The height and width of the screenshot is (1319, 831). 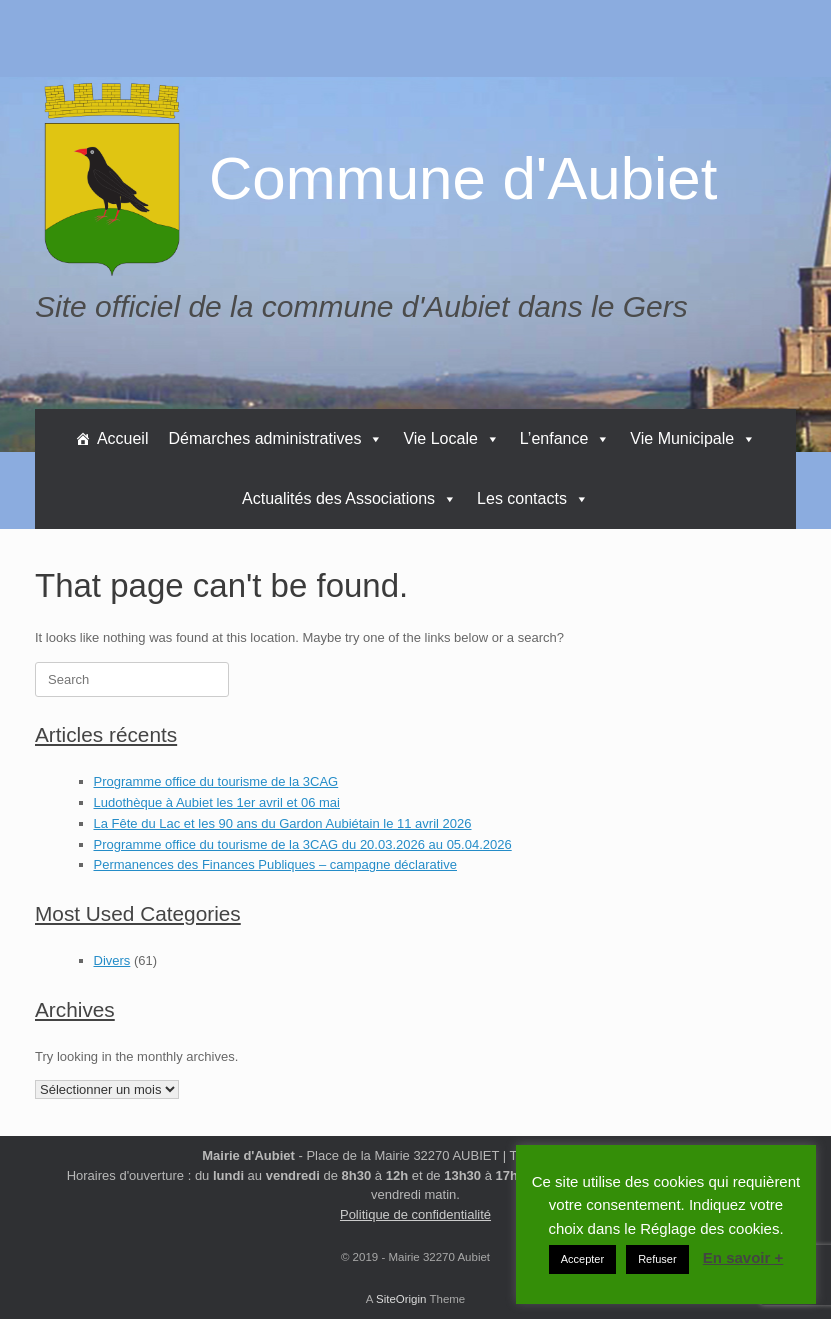 What do you see at coordinates (565, 438) in the screenshot?
I see `L’enfance` at bounding box center [565, 438].